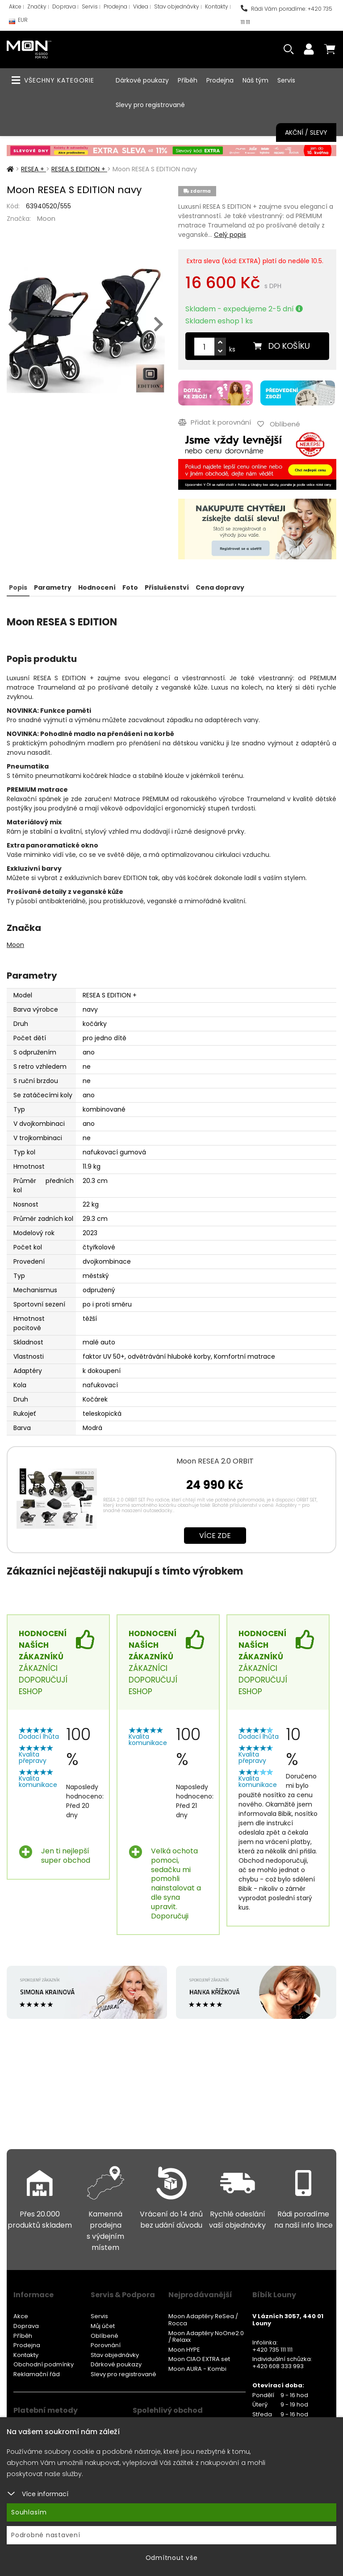 The height and width of the screenshot is (2576, 343). What do you see at coordinates (142, 80) in the screenshot?
I see `Dárkové poukazy` at bounding box center [142, 80].